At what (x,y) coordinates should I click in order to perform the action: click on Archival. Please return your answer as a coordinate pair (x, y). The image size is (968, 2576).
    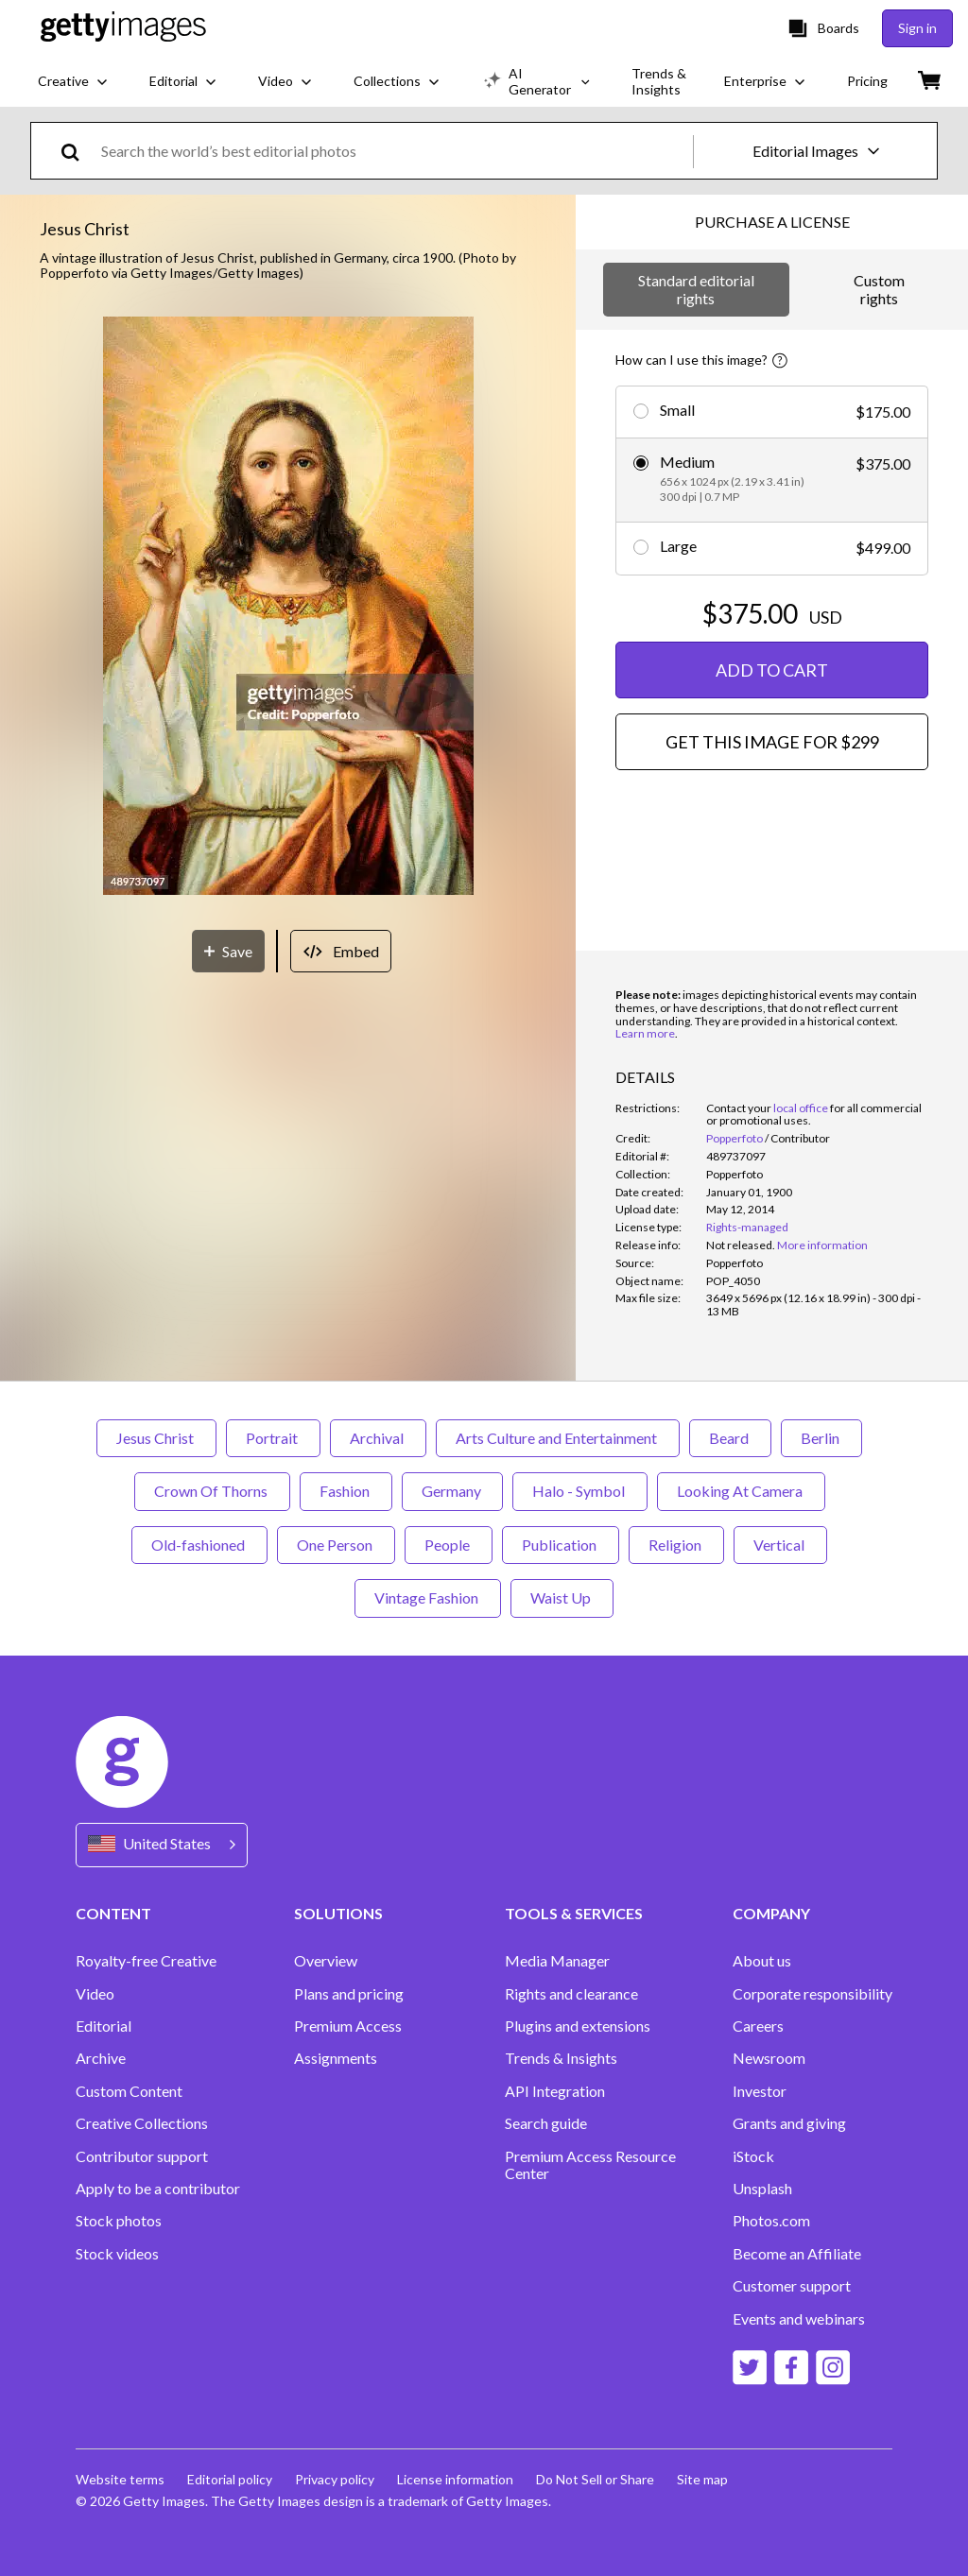
    Looking at the image, I should click on (378, 1438).